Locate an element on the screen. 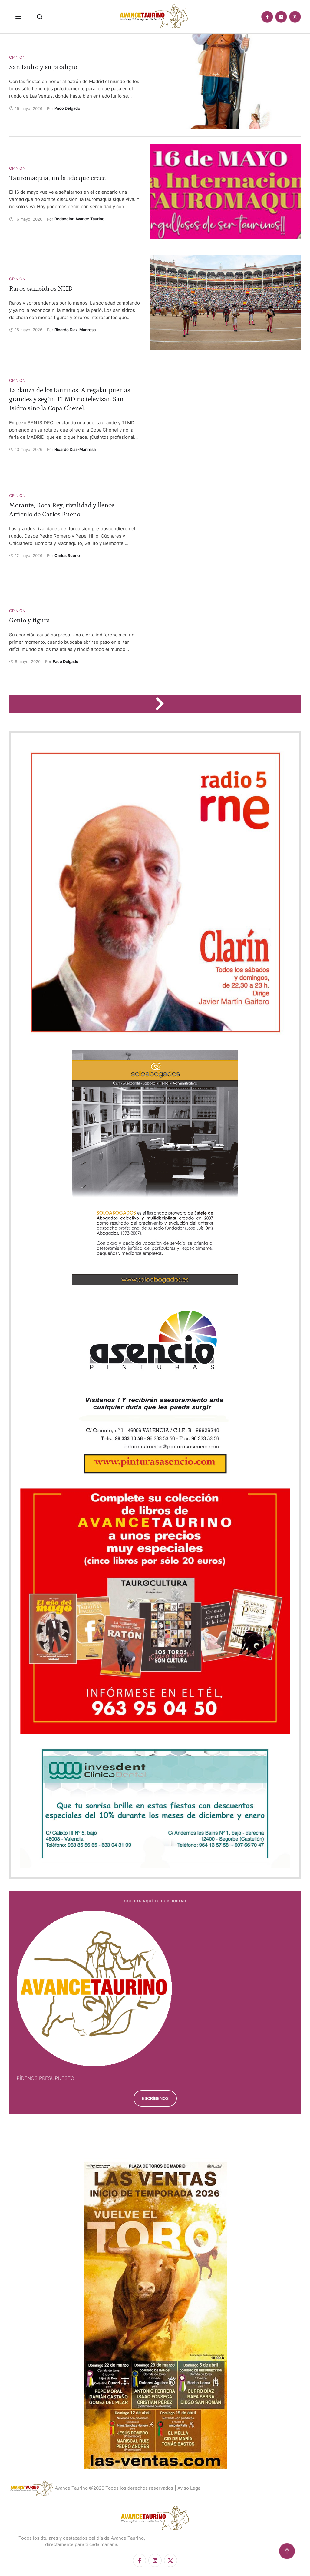  [Next Page] is located at coordinates (162, 704).